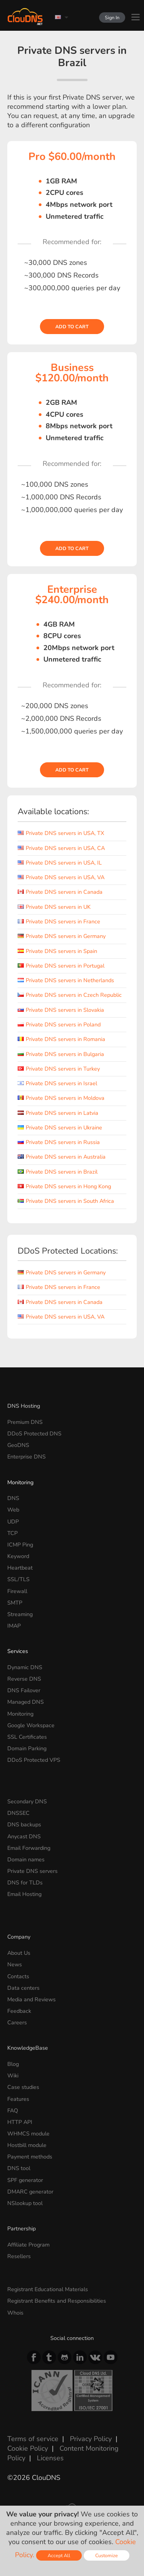  I want to click on FAQ, so click(12, 2110).